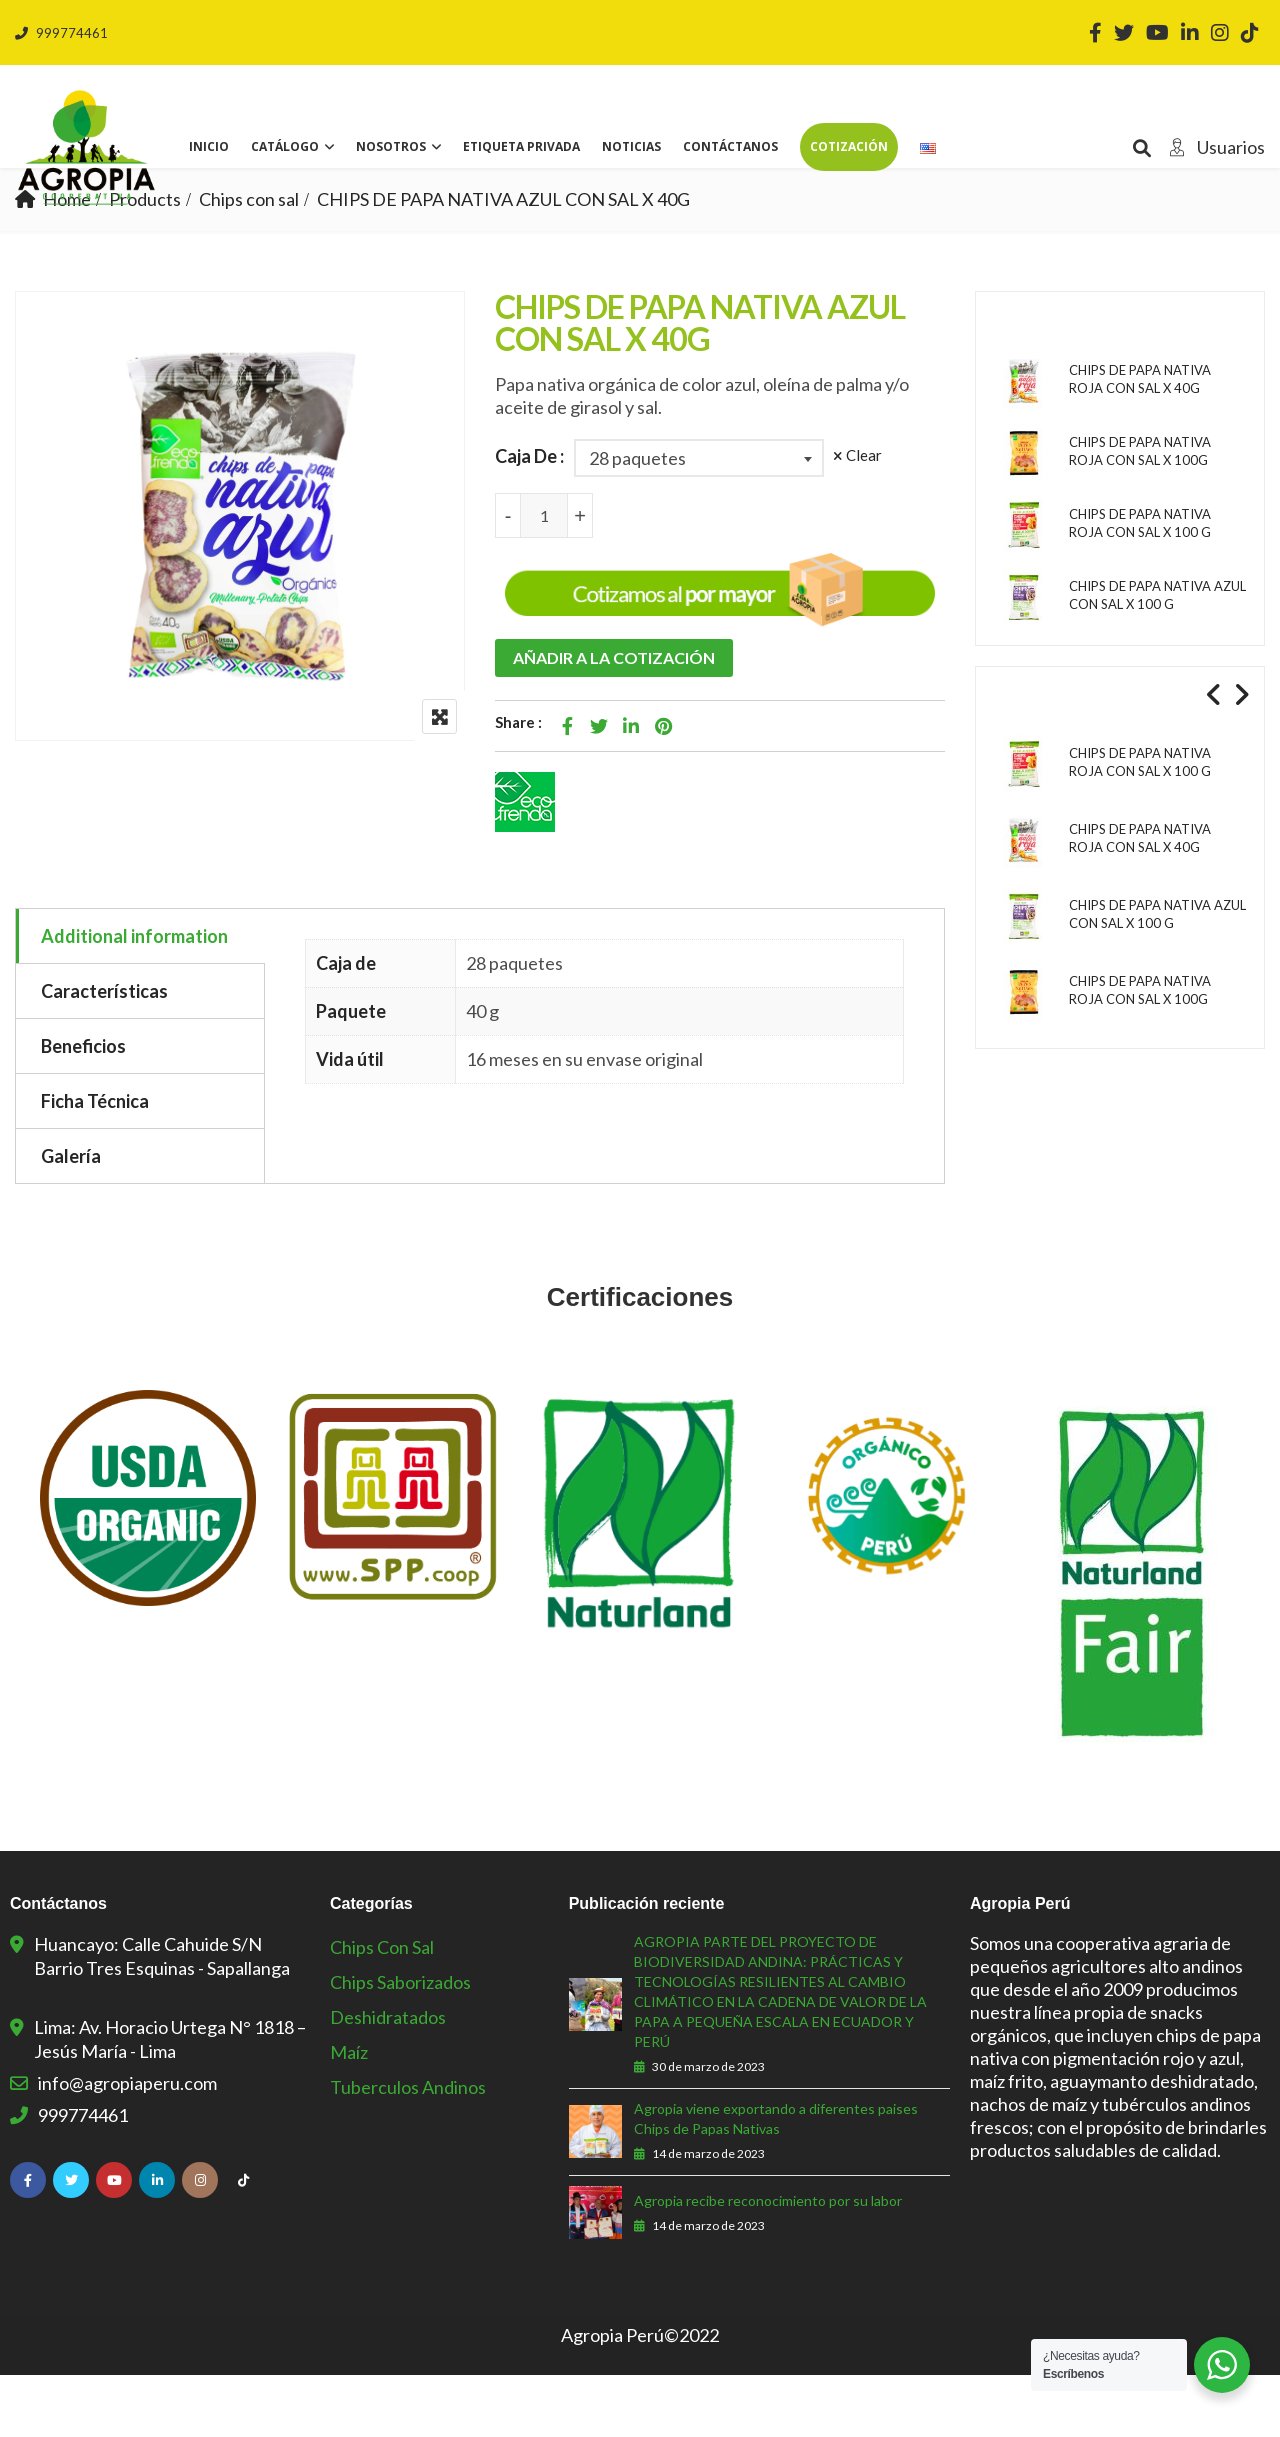  I want to click on Etiqueta privada, so click(521, 146).